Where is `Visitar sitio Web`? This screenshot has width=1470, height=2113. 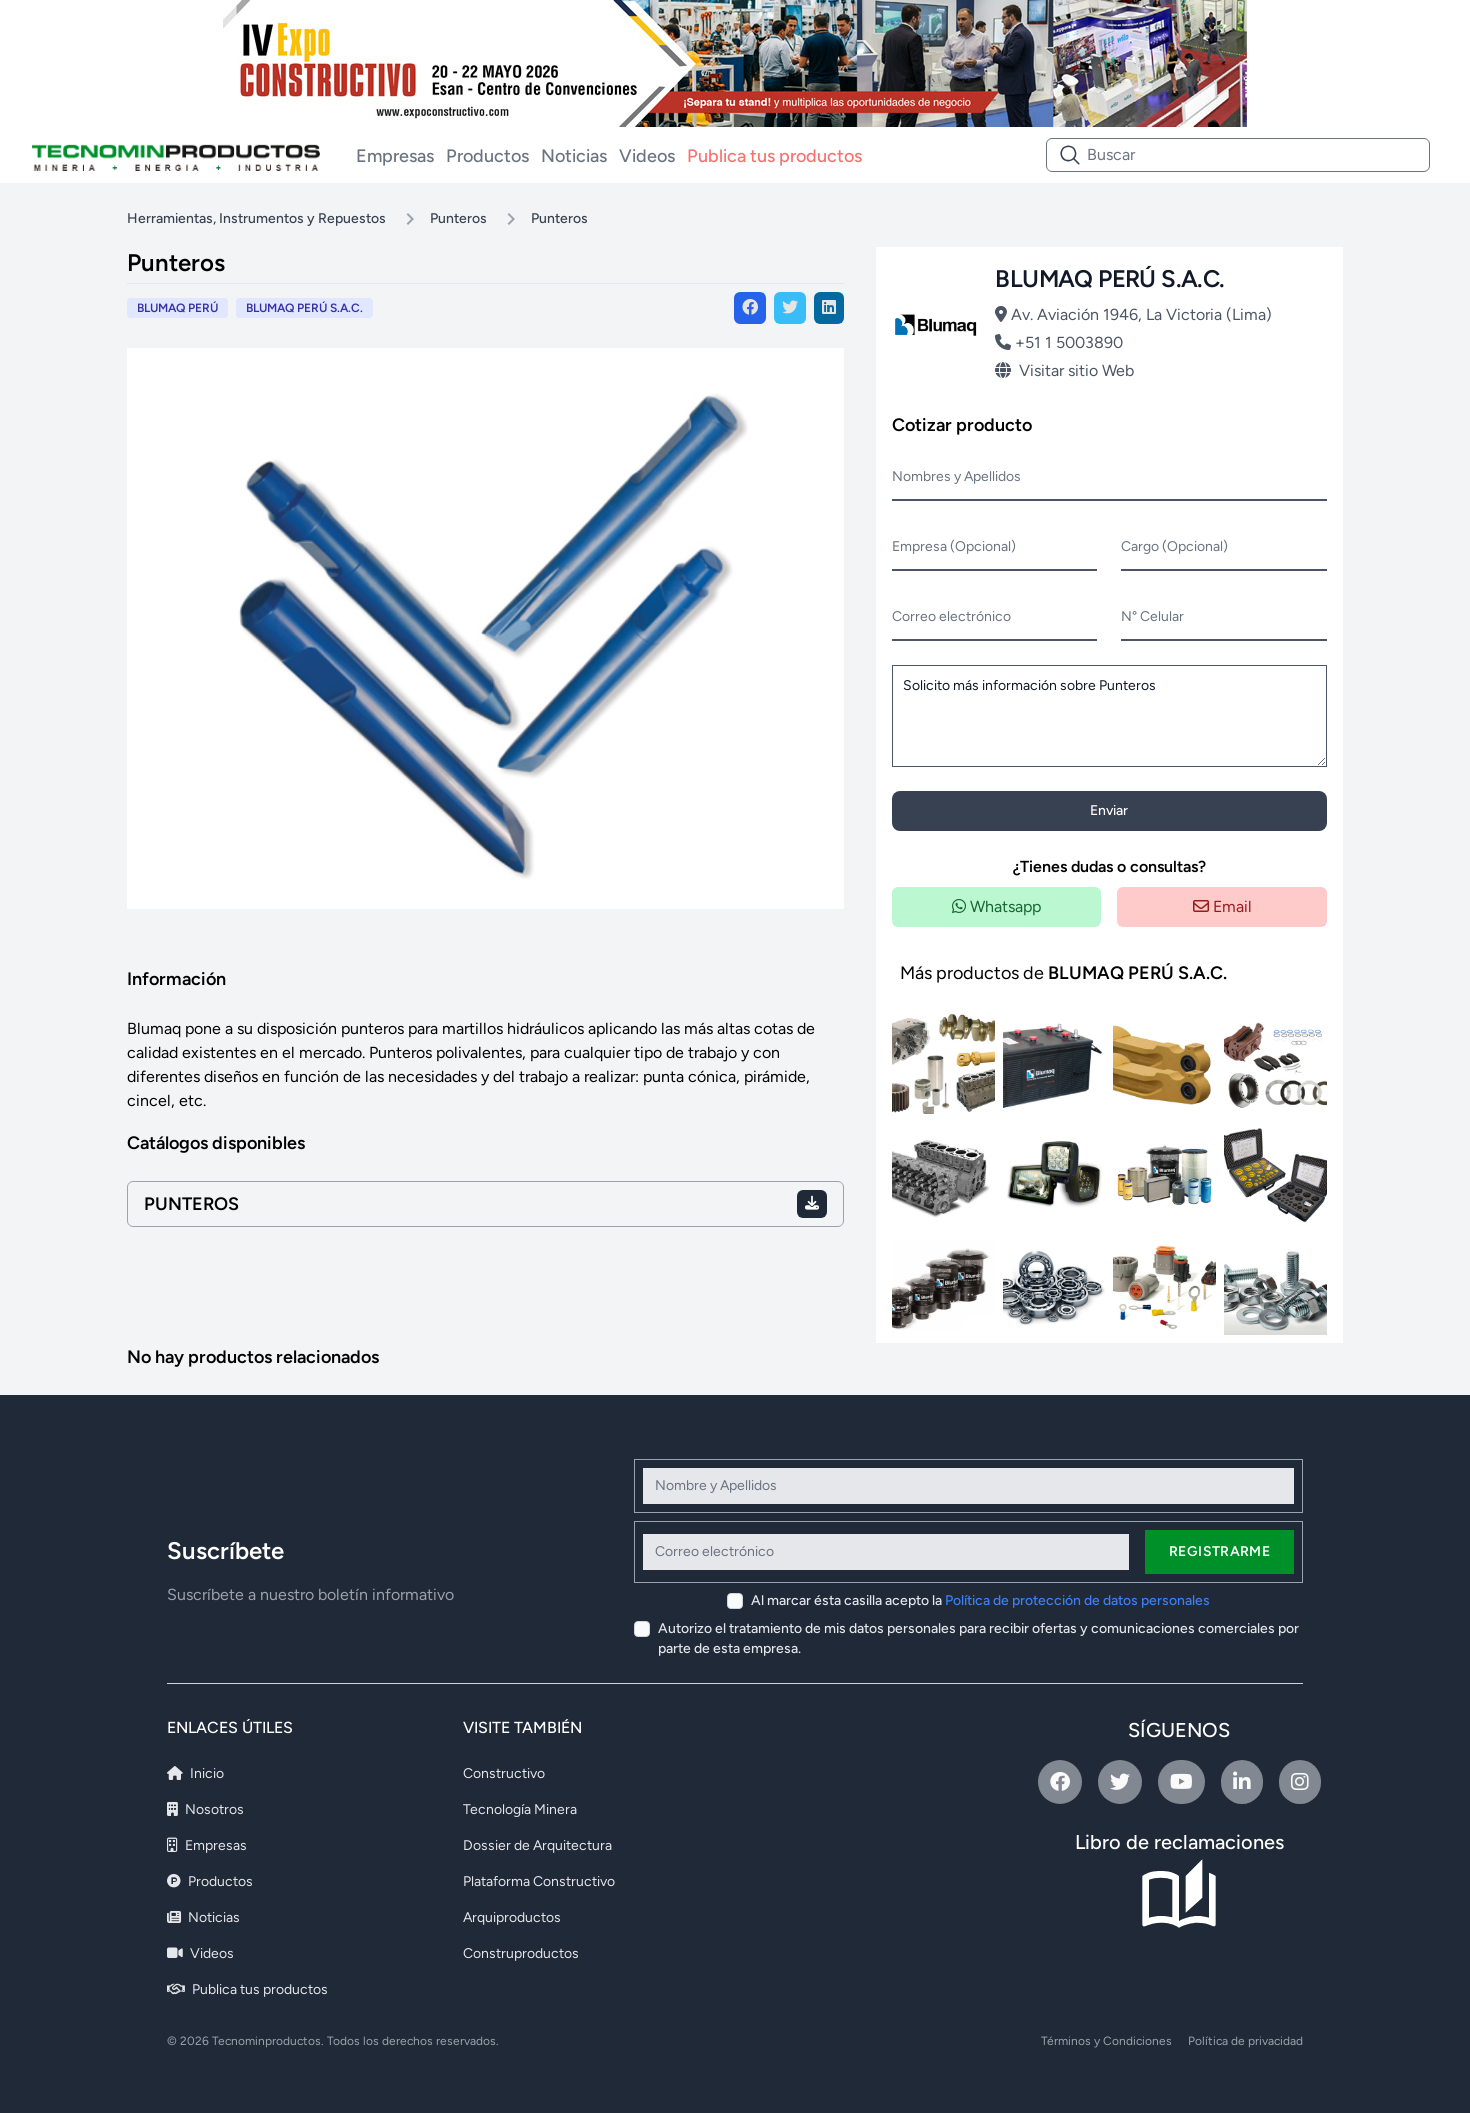 Visitar sitio Web is located at coordinates (1064, 370).